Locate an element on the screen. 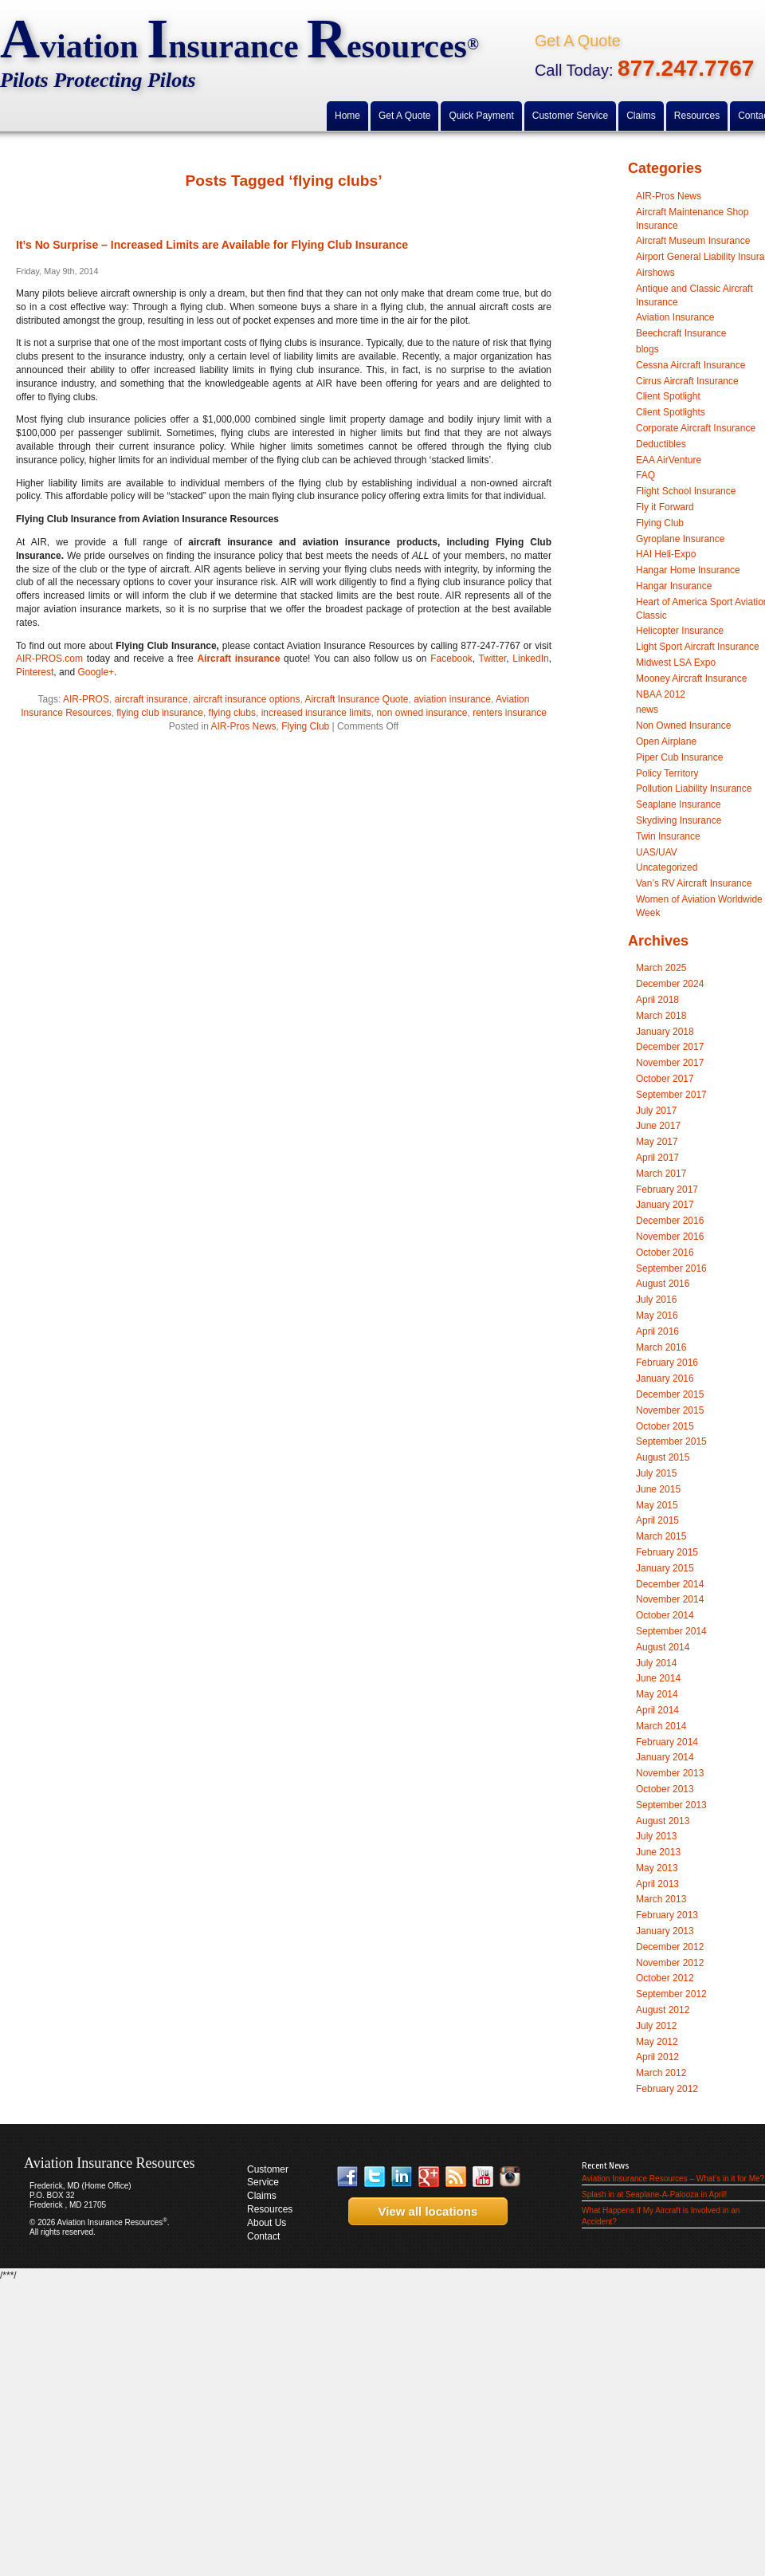 Image resolution: width=765 pixels, height=2576 pixels. Aircraft Insurance Quote is located at coordinates (356, 699).